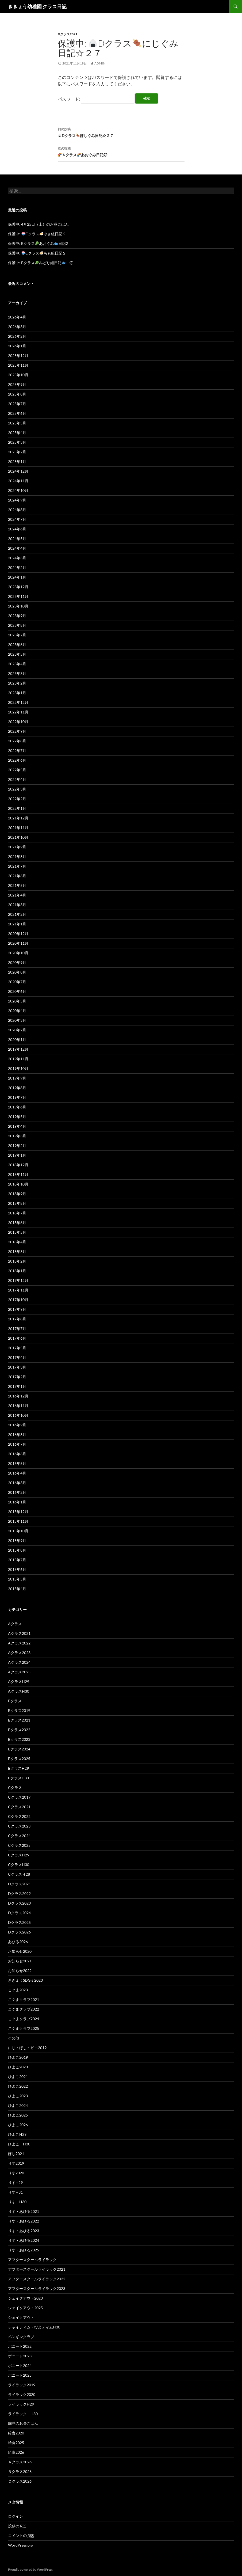 The height and width of the screenshot is (2576, 242). Describe the element at coordinates (15, 1701) in the screenshot. I see `Bクラス` at that location.